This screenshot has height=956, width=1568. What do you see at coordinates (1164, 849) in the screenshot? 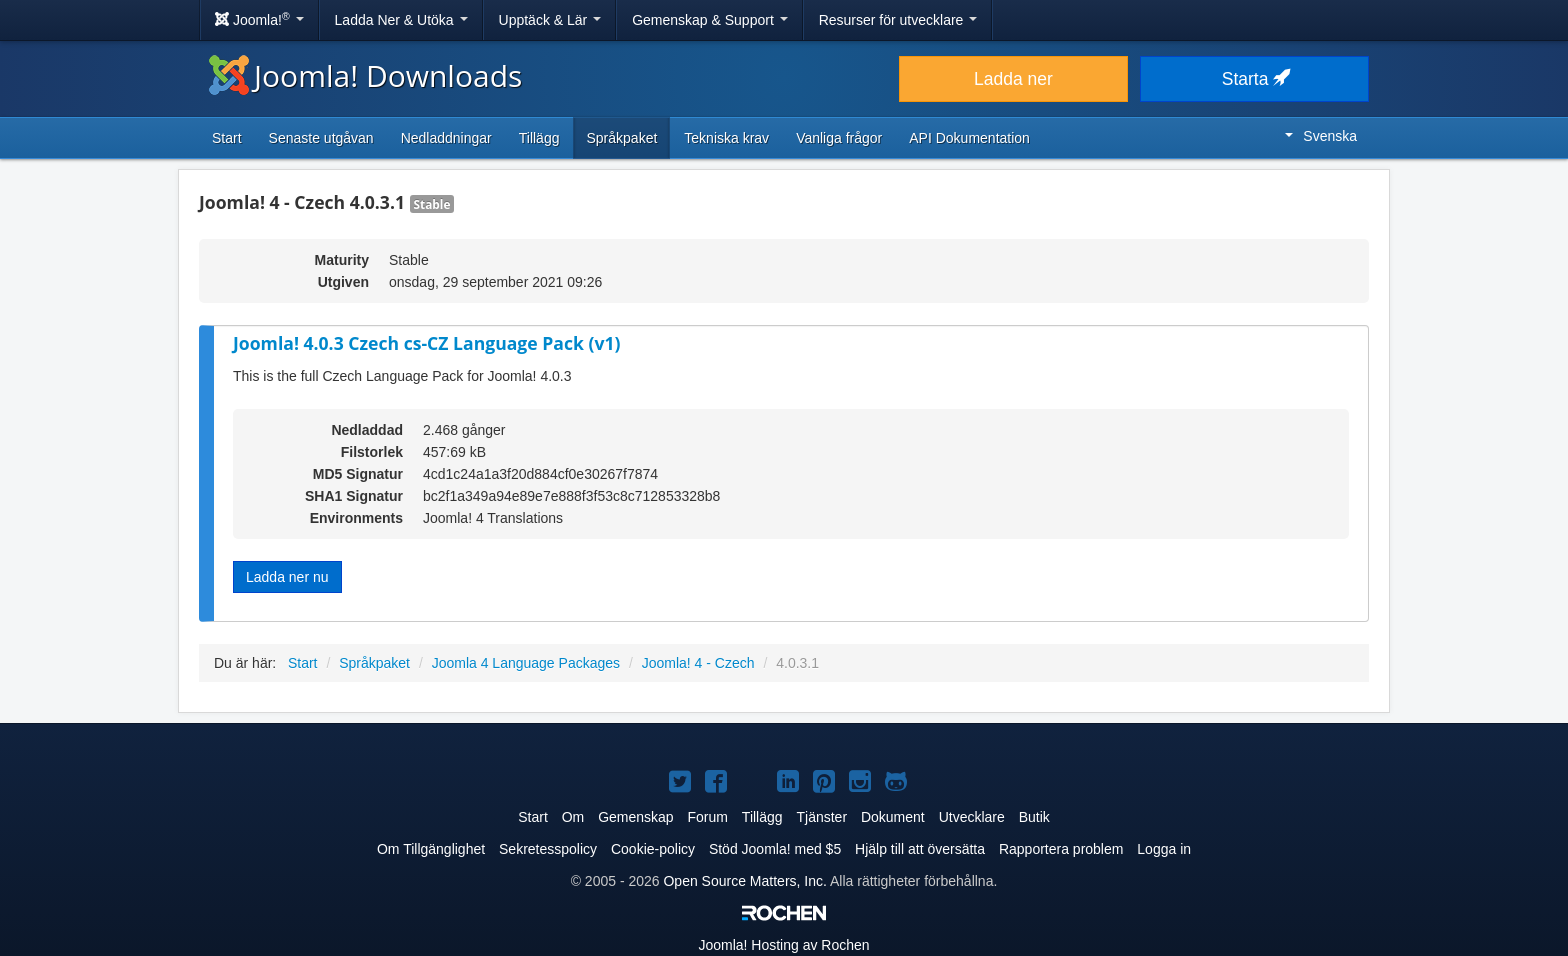
I see `Logga in` at bounding box center [1164, 849].